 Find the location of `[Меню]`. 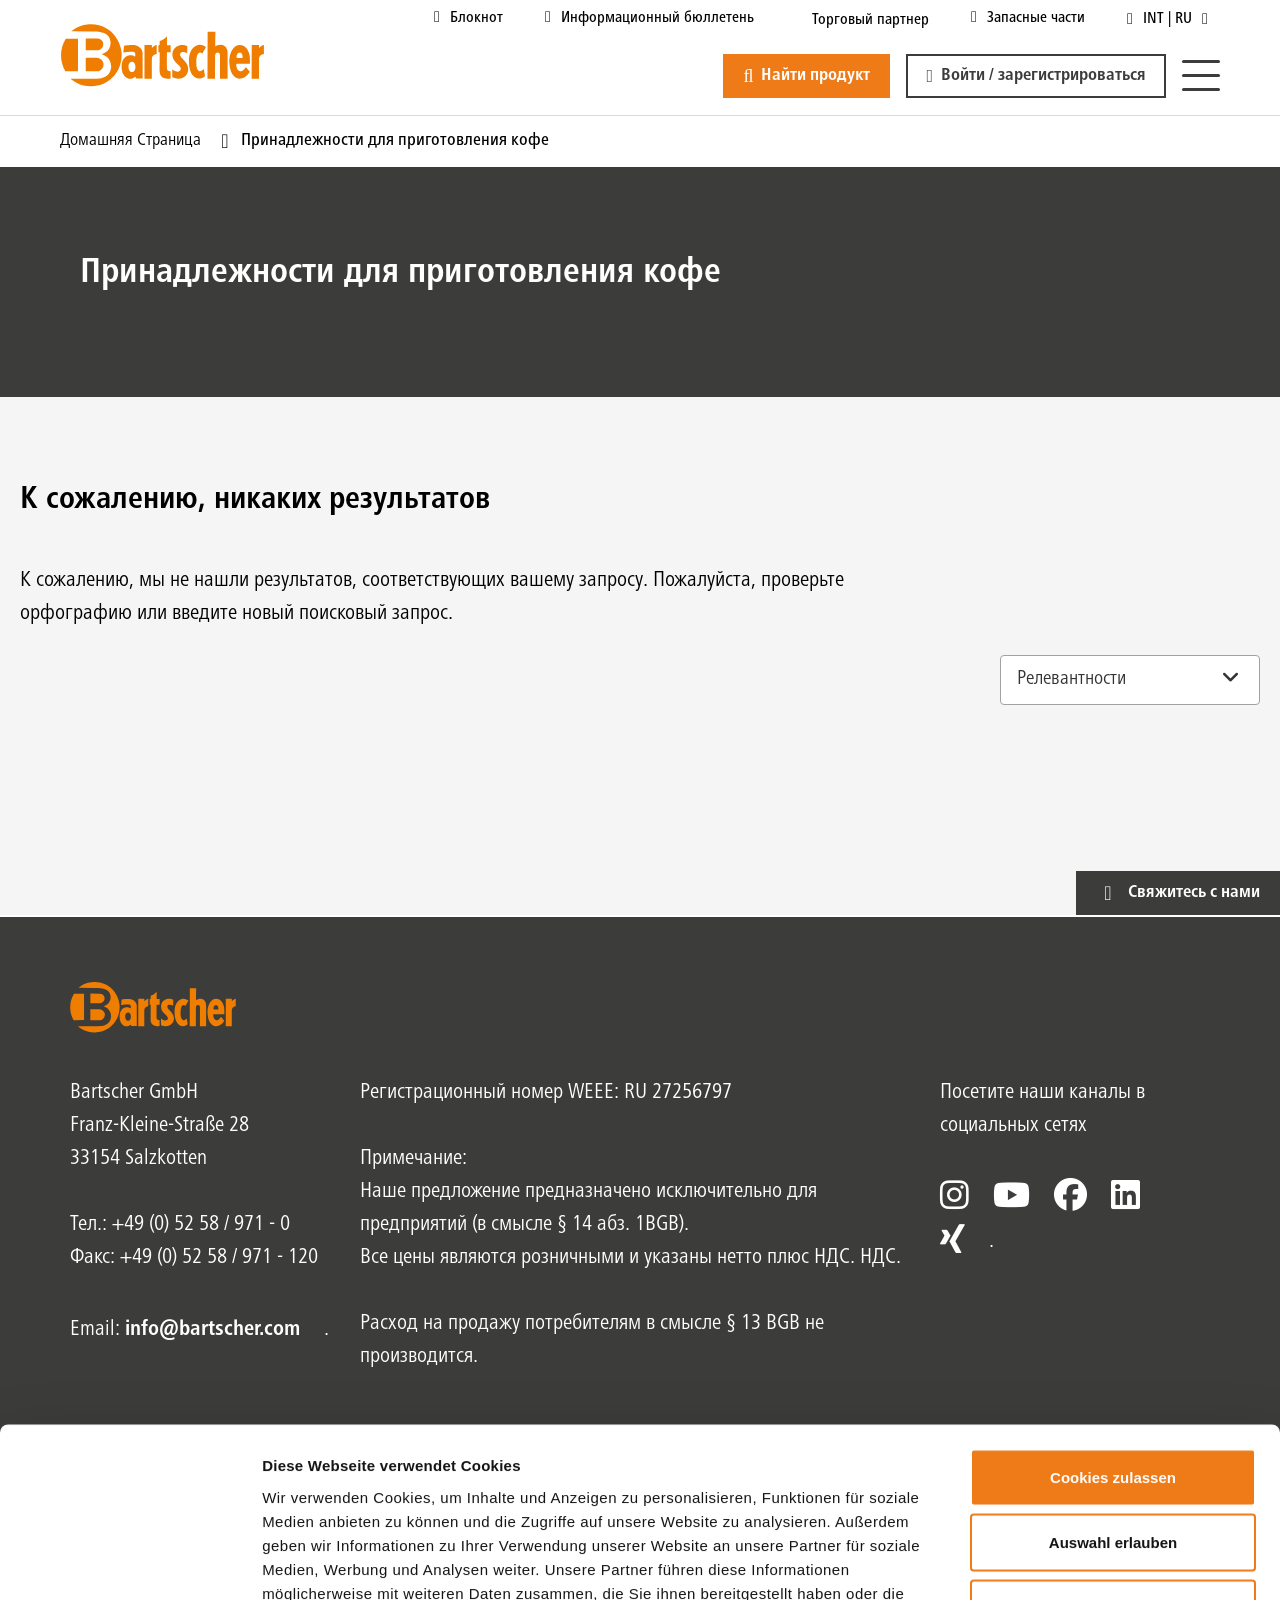

[Меню] is located at coordinates (1201, 76).